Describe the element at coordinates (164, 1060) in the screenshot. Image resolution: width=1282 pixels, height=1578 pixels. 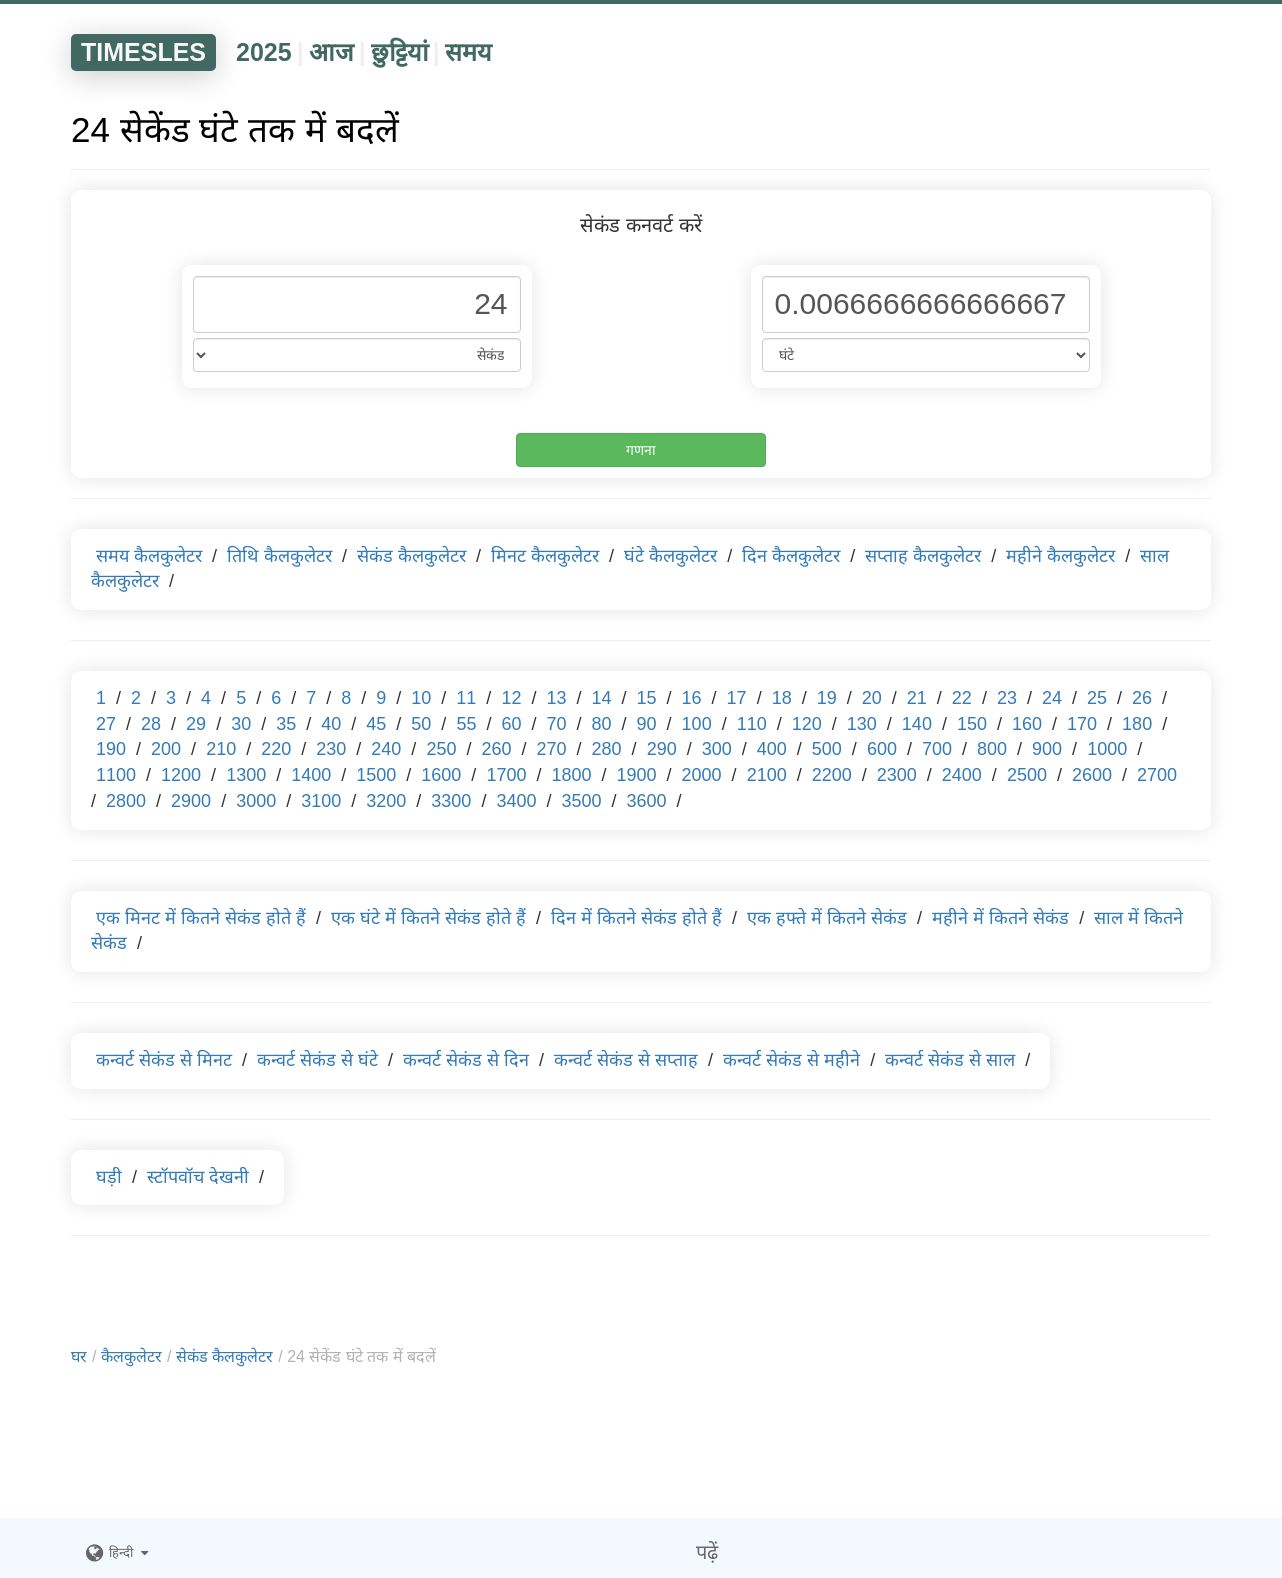
I see `कन्वर्ट सेकंड से मिनट` at that location.